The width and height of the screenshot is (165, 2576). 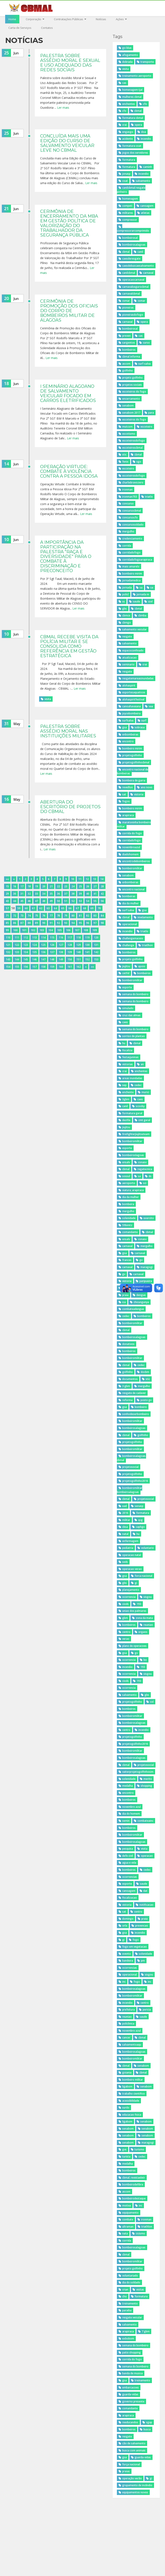 What do you see at coordinates (124, 1099) in the screenshot?
I see `3gbm` at bounding box center [124, 1099].